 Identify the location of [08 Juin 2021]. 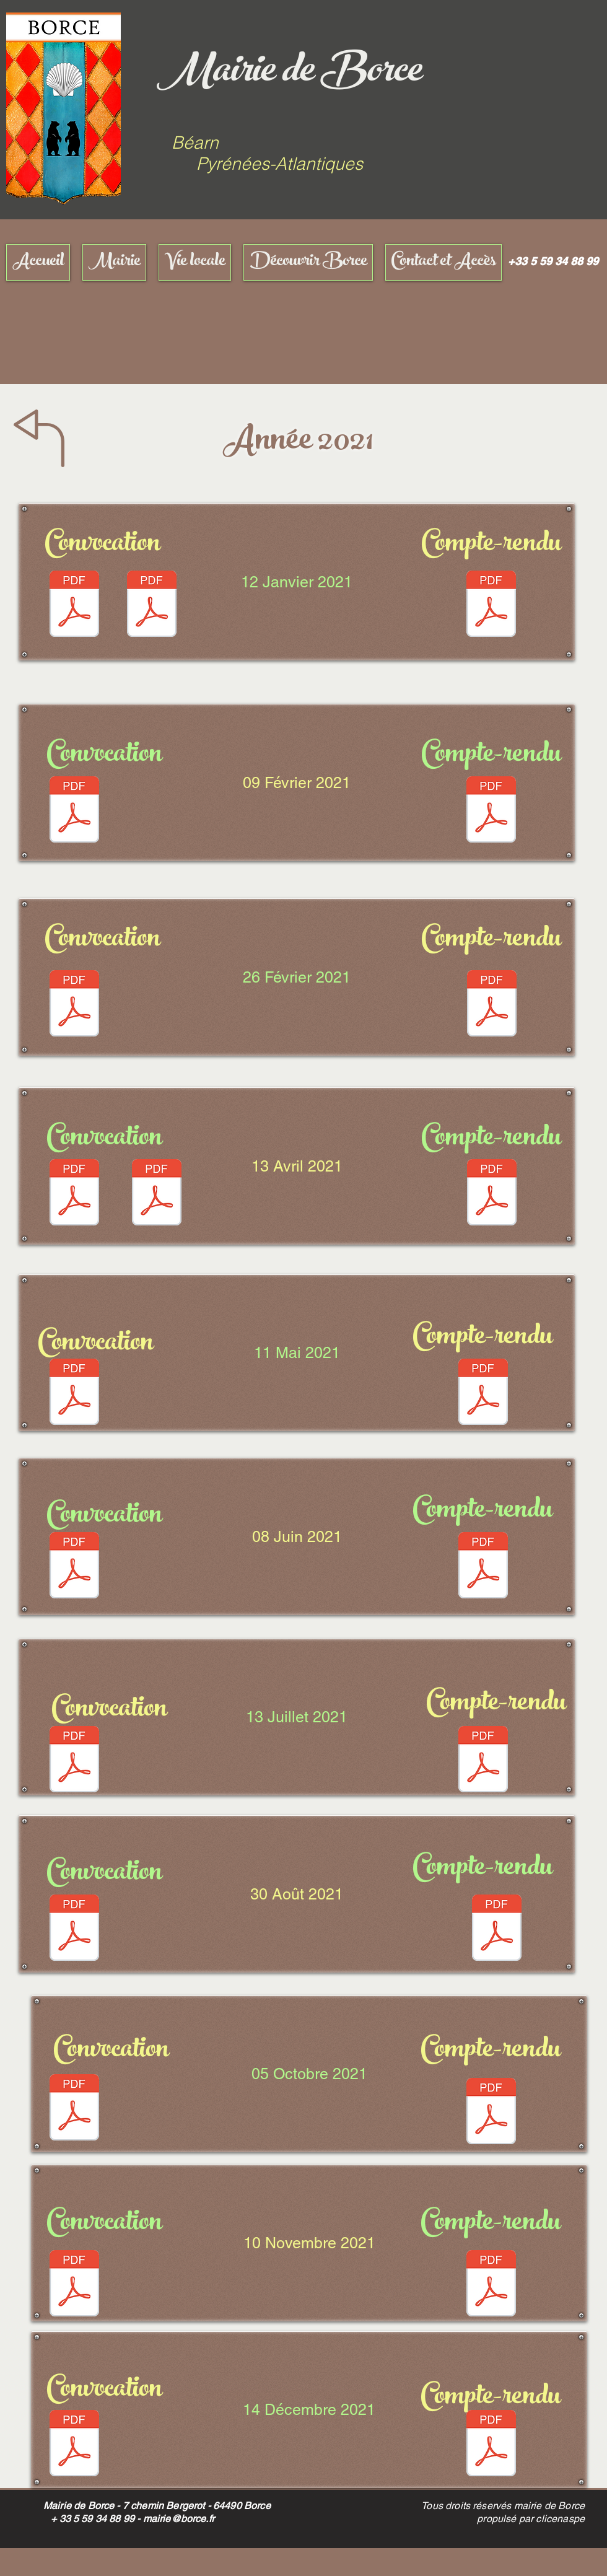
(297, 1536).